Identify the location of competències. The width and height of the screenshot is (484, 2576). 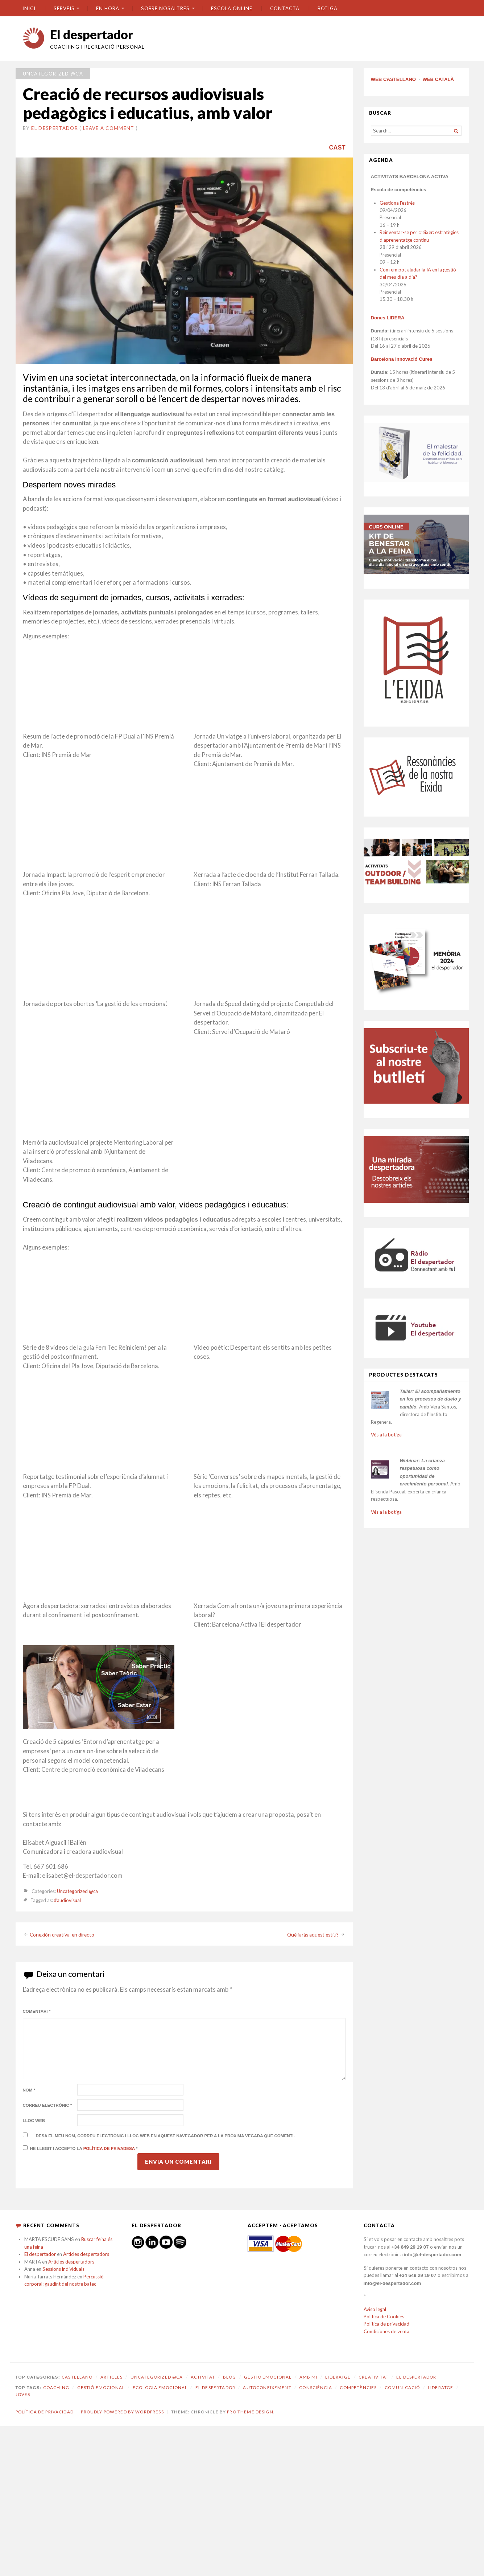
(358, 2387).